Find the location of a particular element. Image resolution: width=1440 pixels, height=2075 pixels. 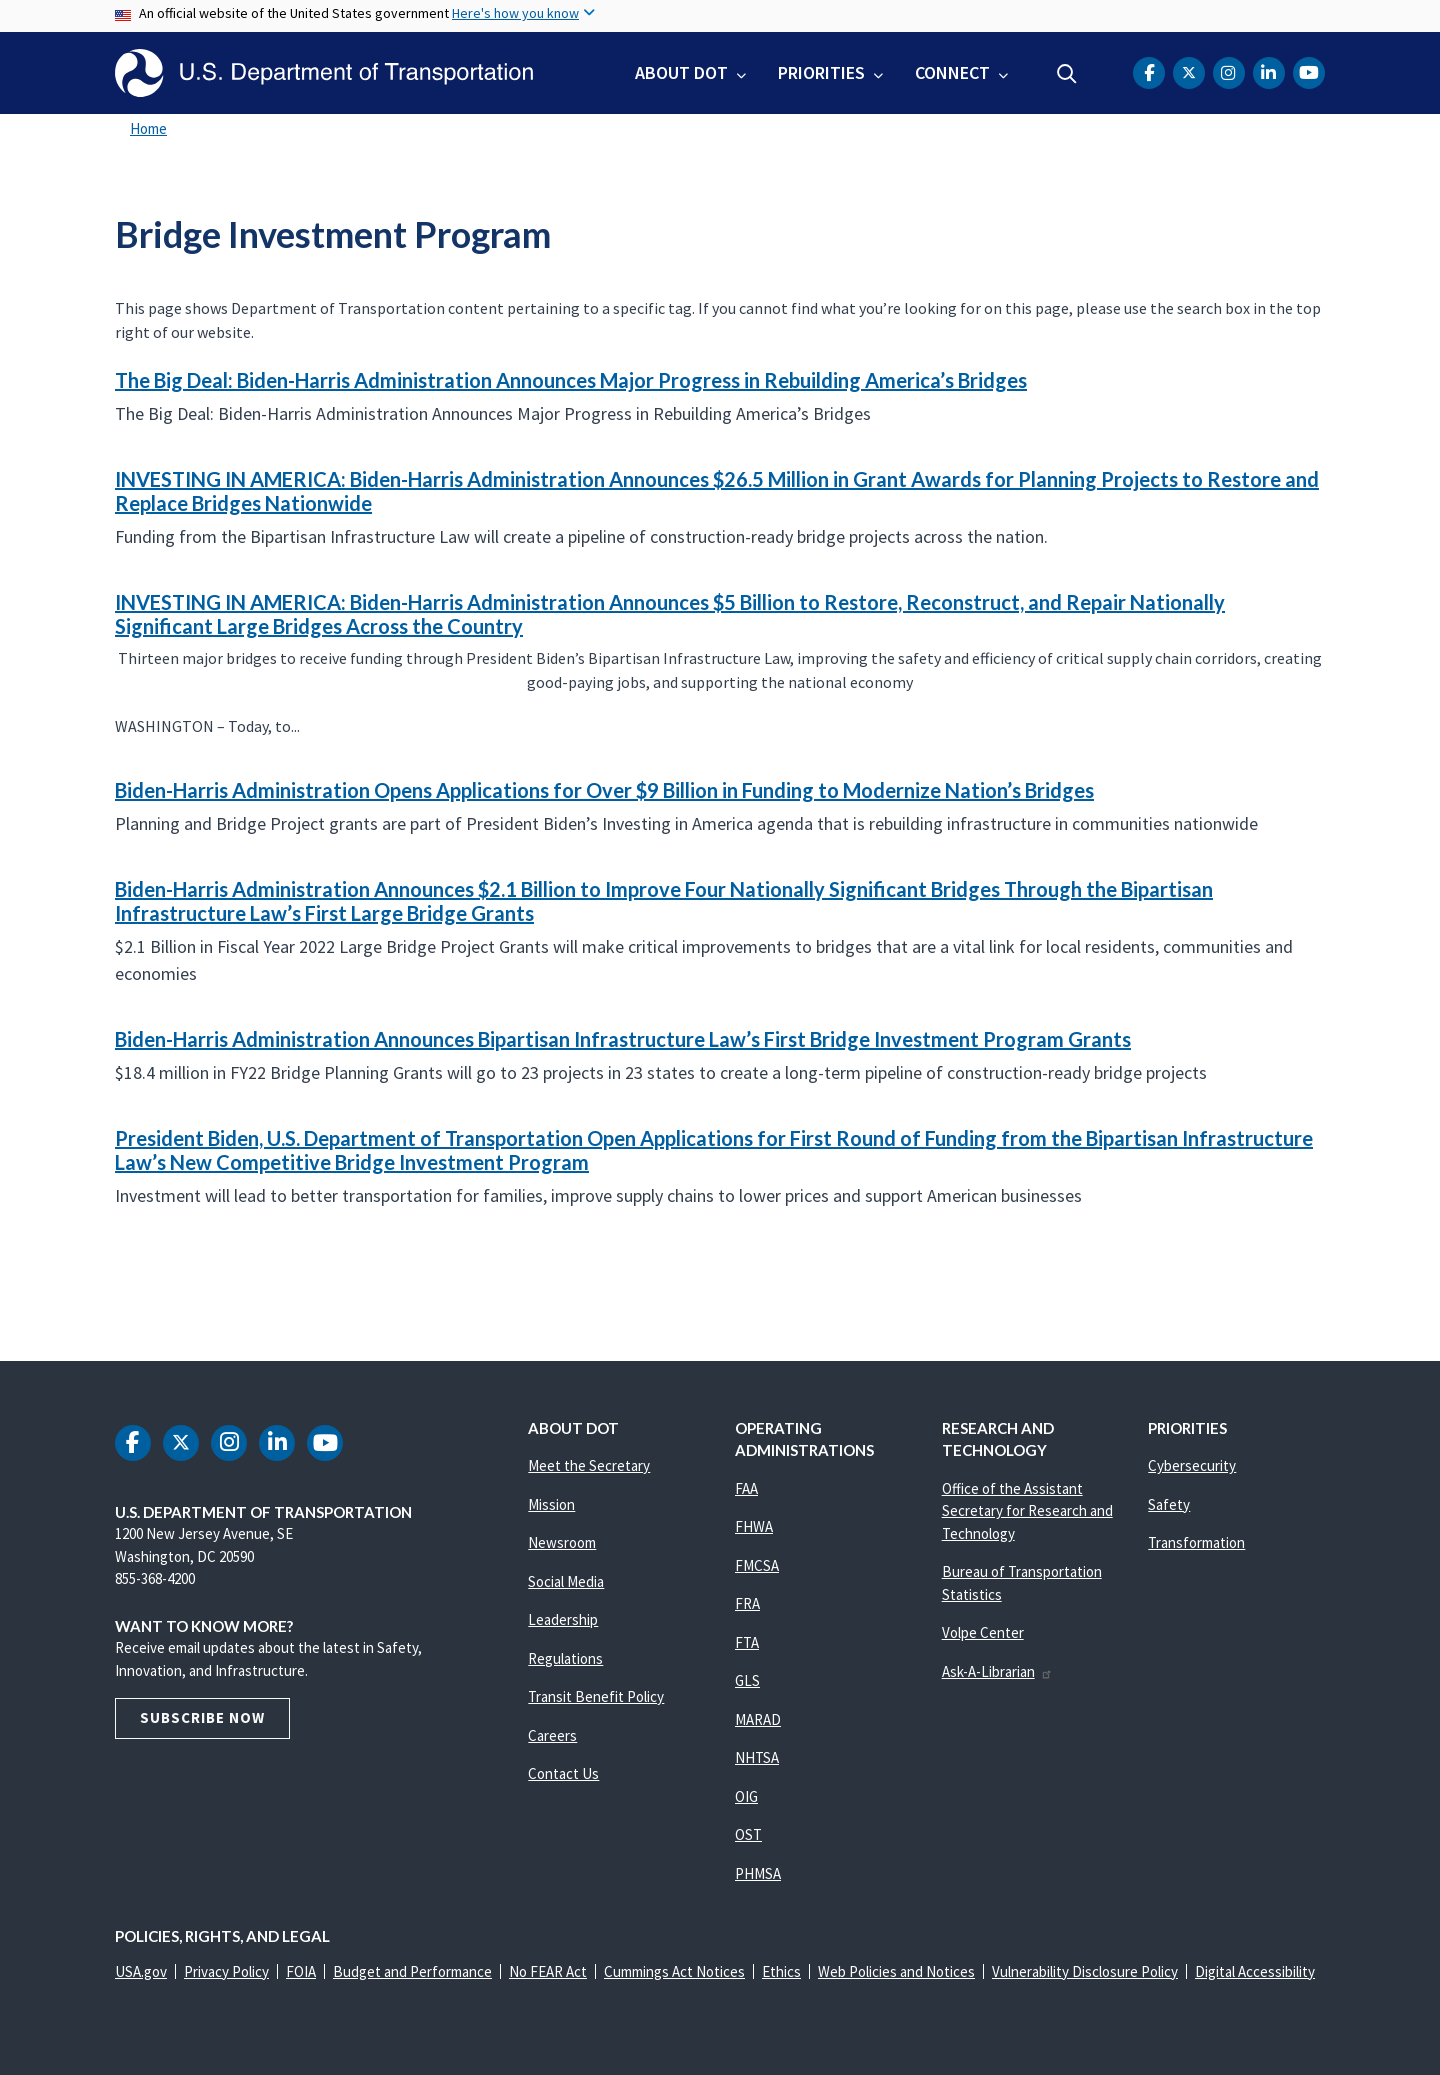

Ethics is located at coordinates (781, 1971).